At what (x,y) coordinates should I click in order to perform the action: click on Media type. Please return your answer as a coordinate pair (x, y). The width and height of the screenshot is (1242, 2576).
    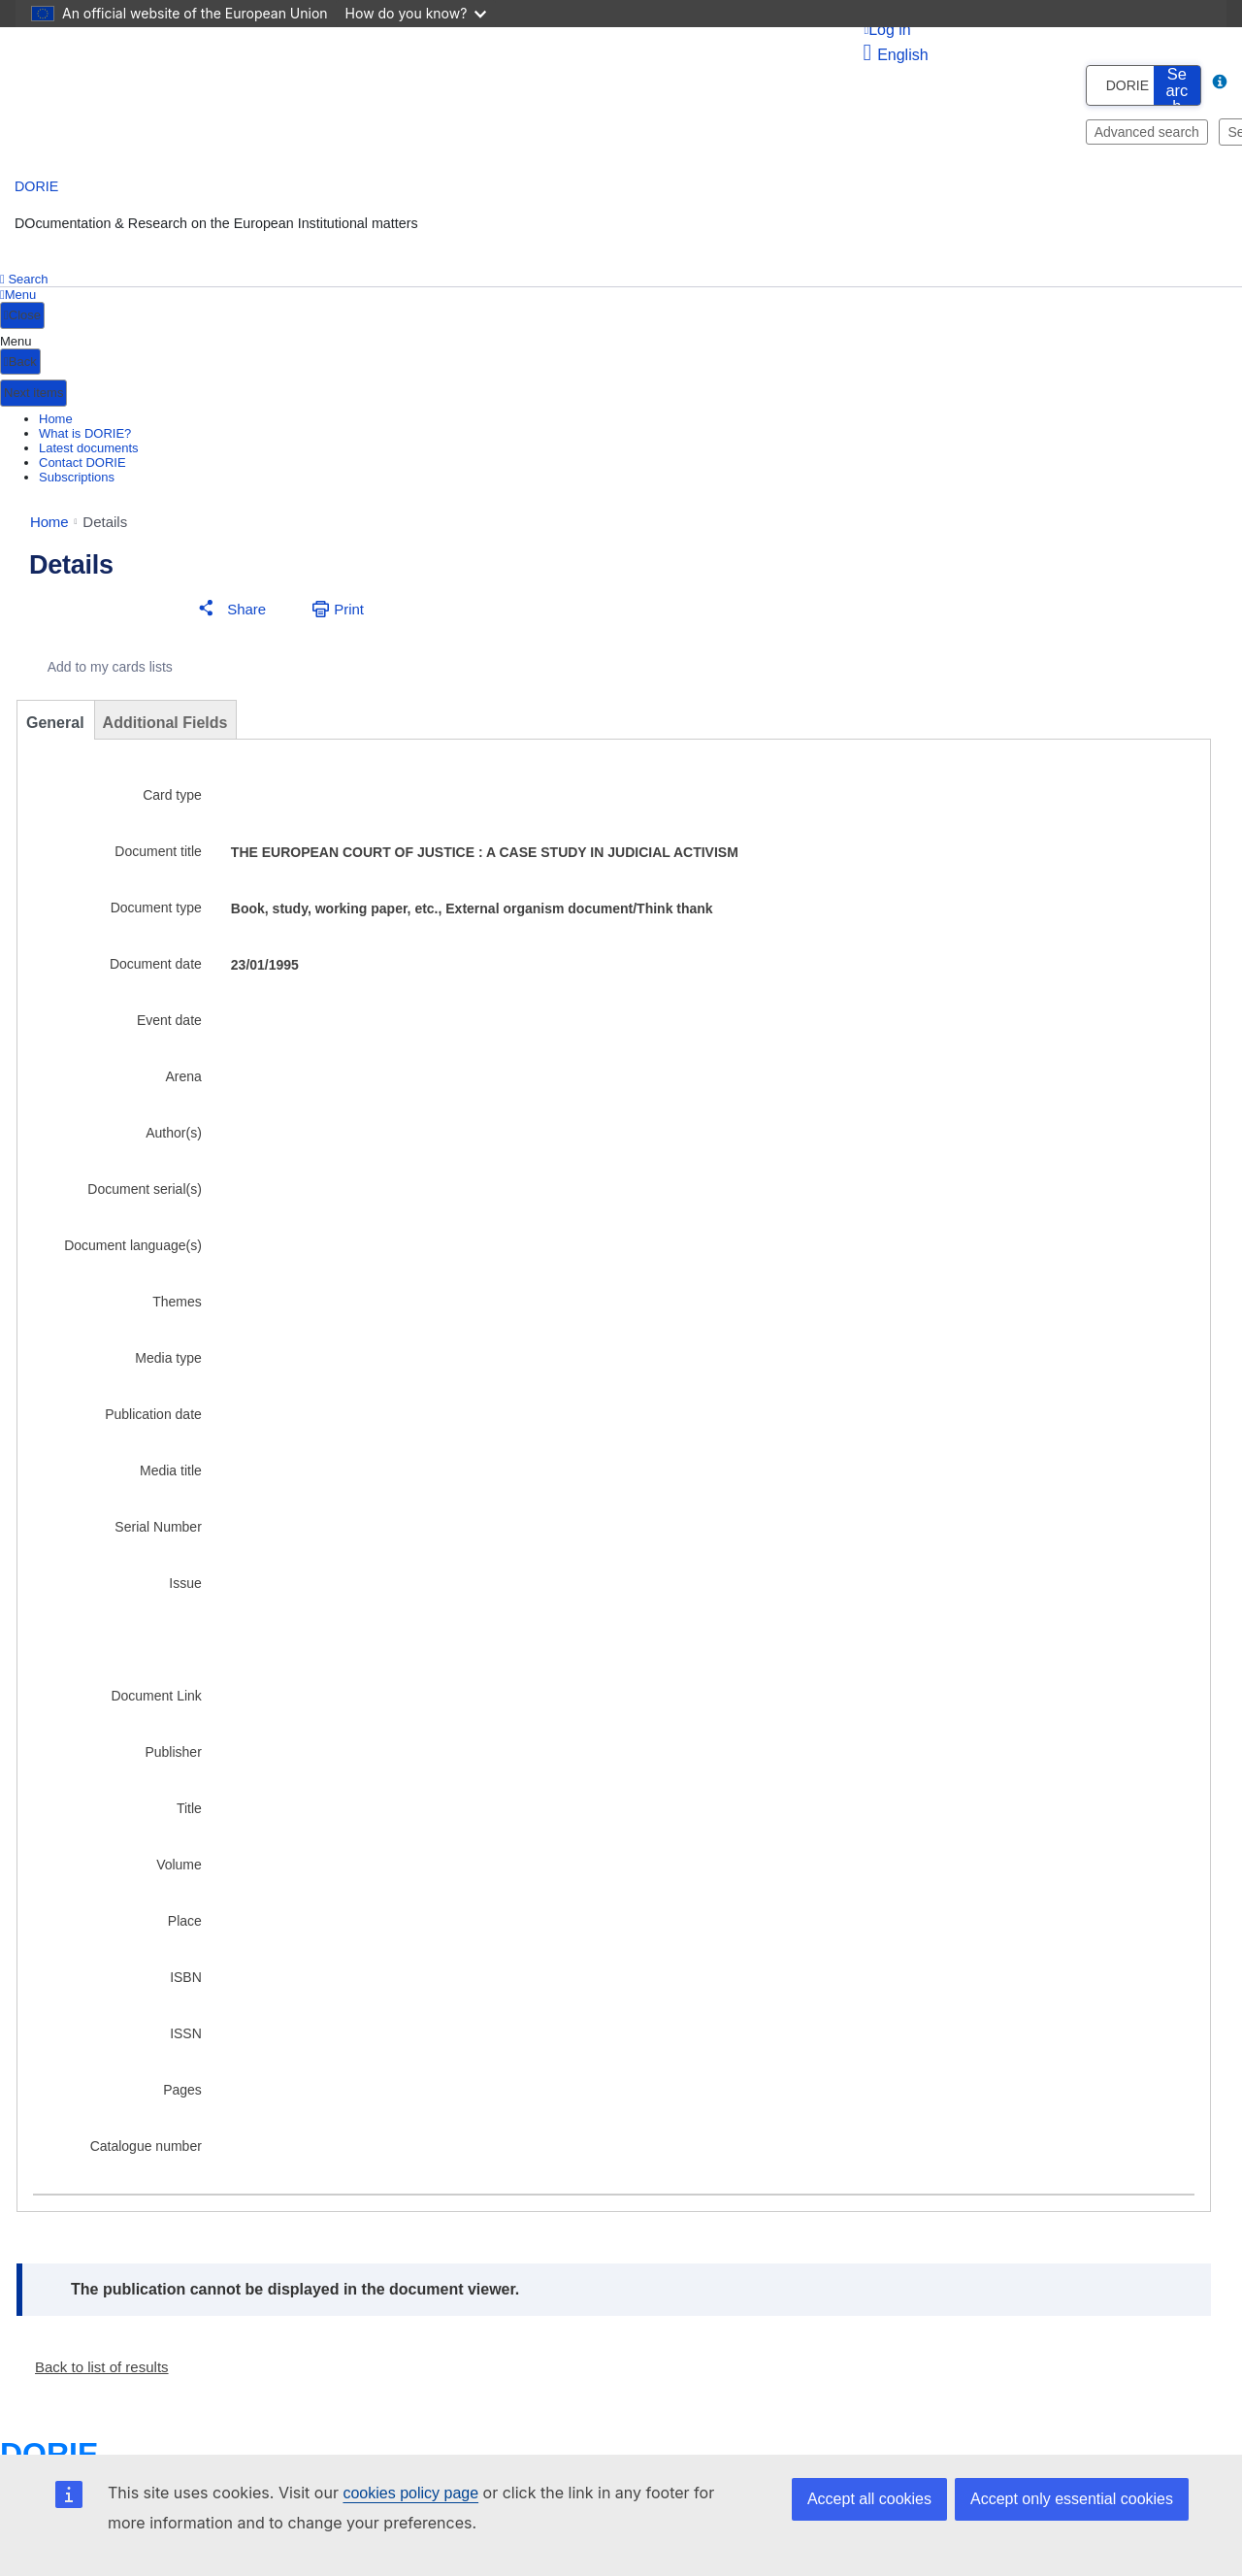
    Looking at the image, I should click on (168, 1363).